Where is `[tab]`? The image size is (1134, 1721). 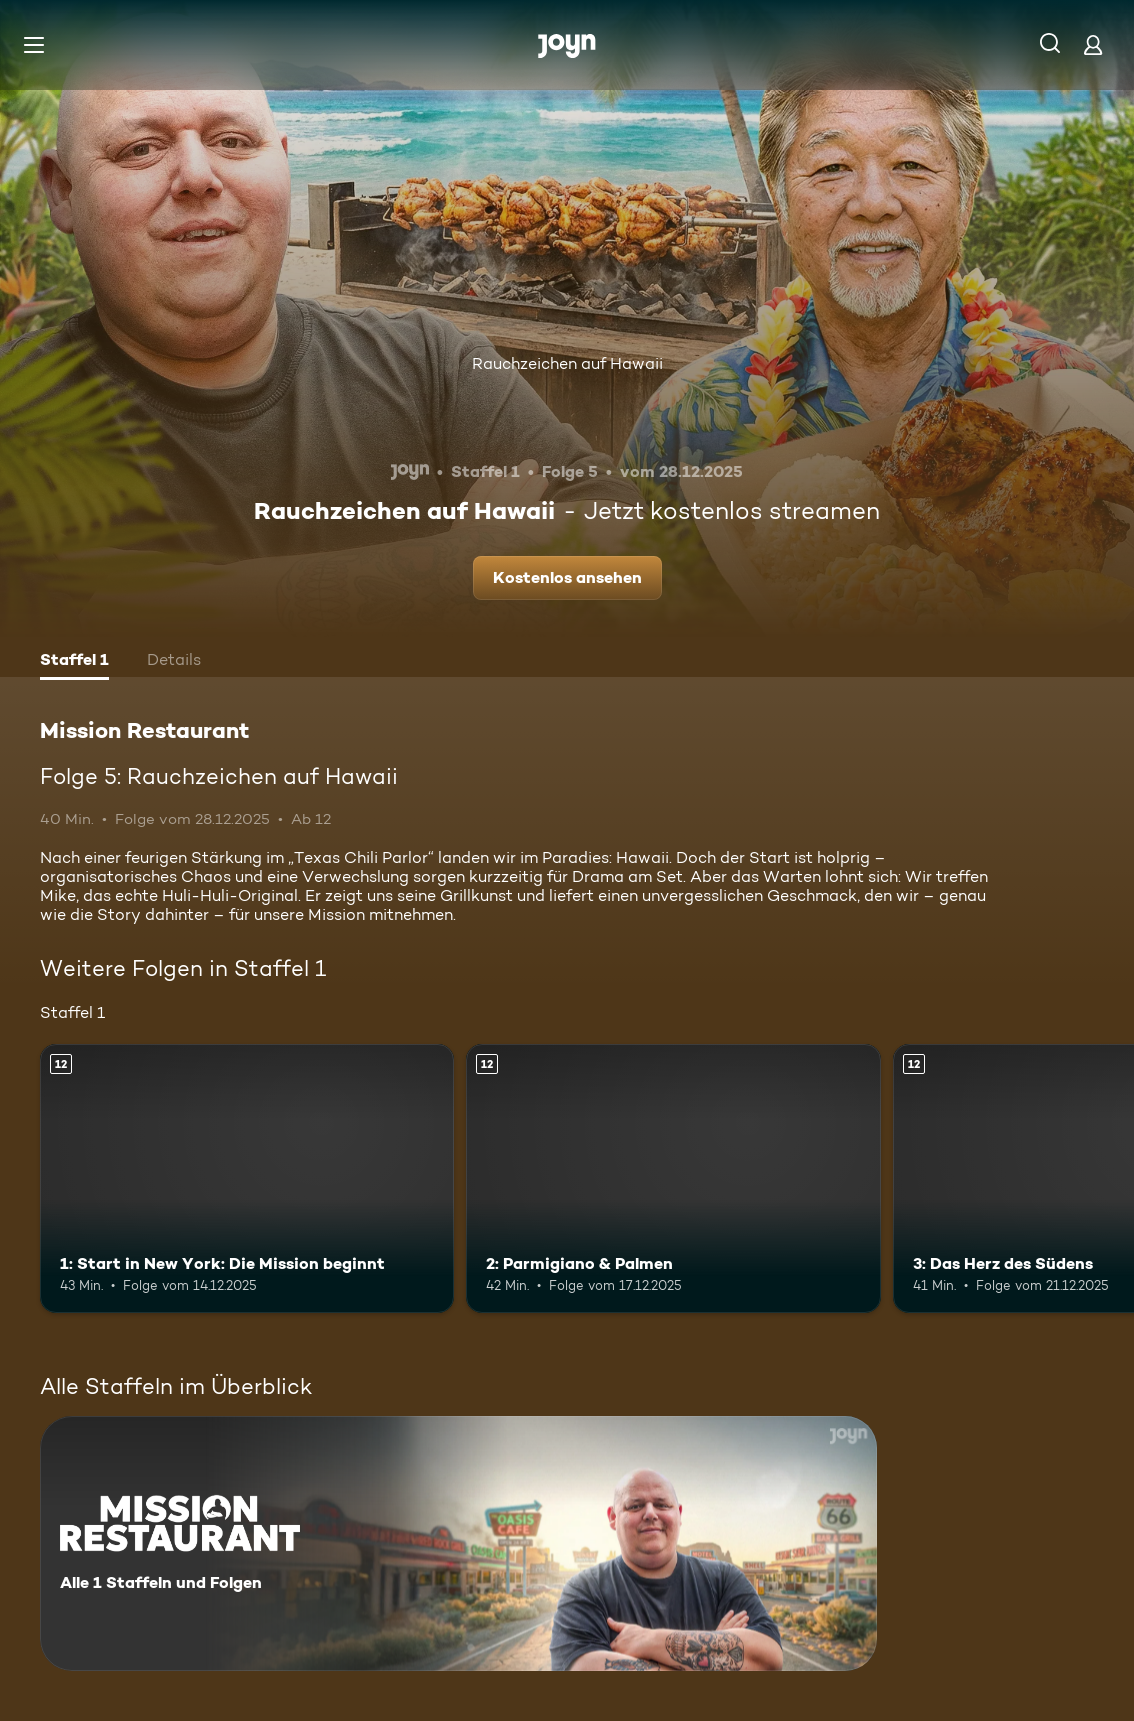
[tab] is located at coordinates (74, 662).